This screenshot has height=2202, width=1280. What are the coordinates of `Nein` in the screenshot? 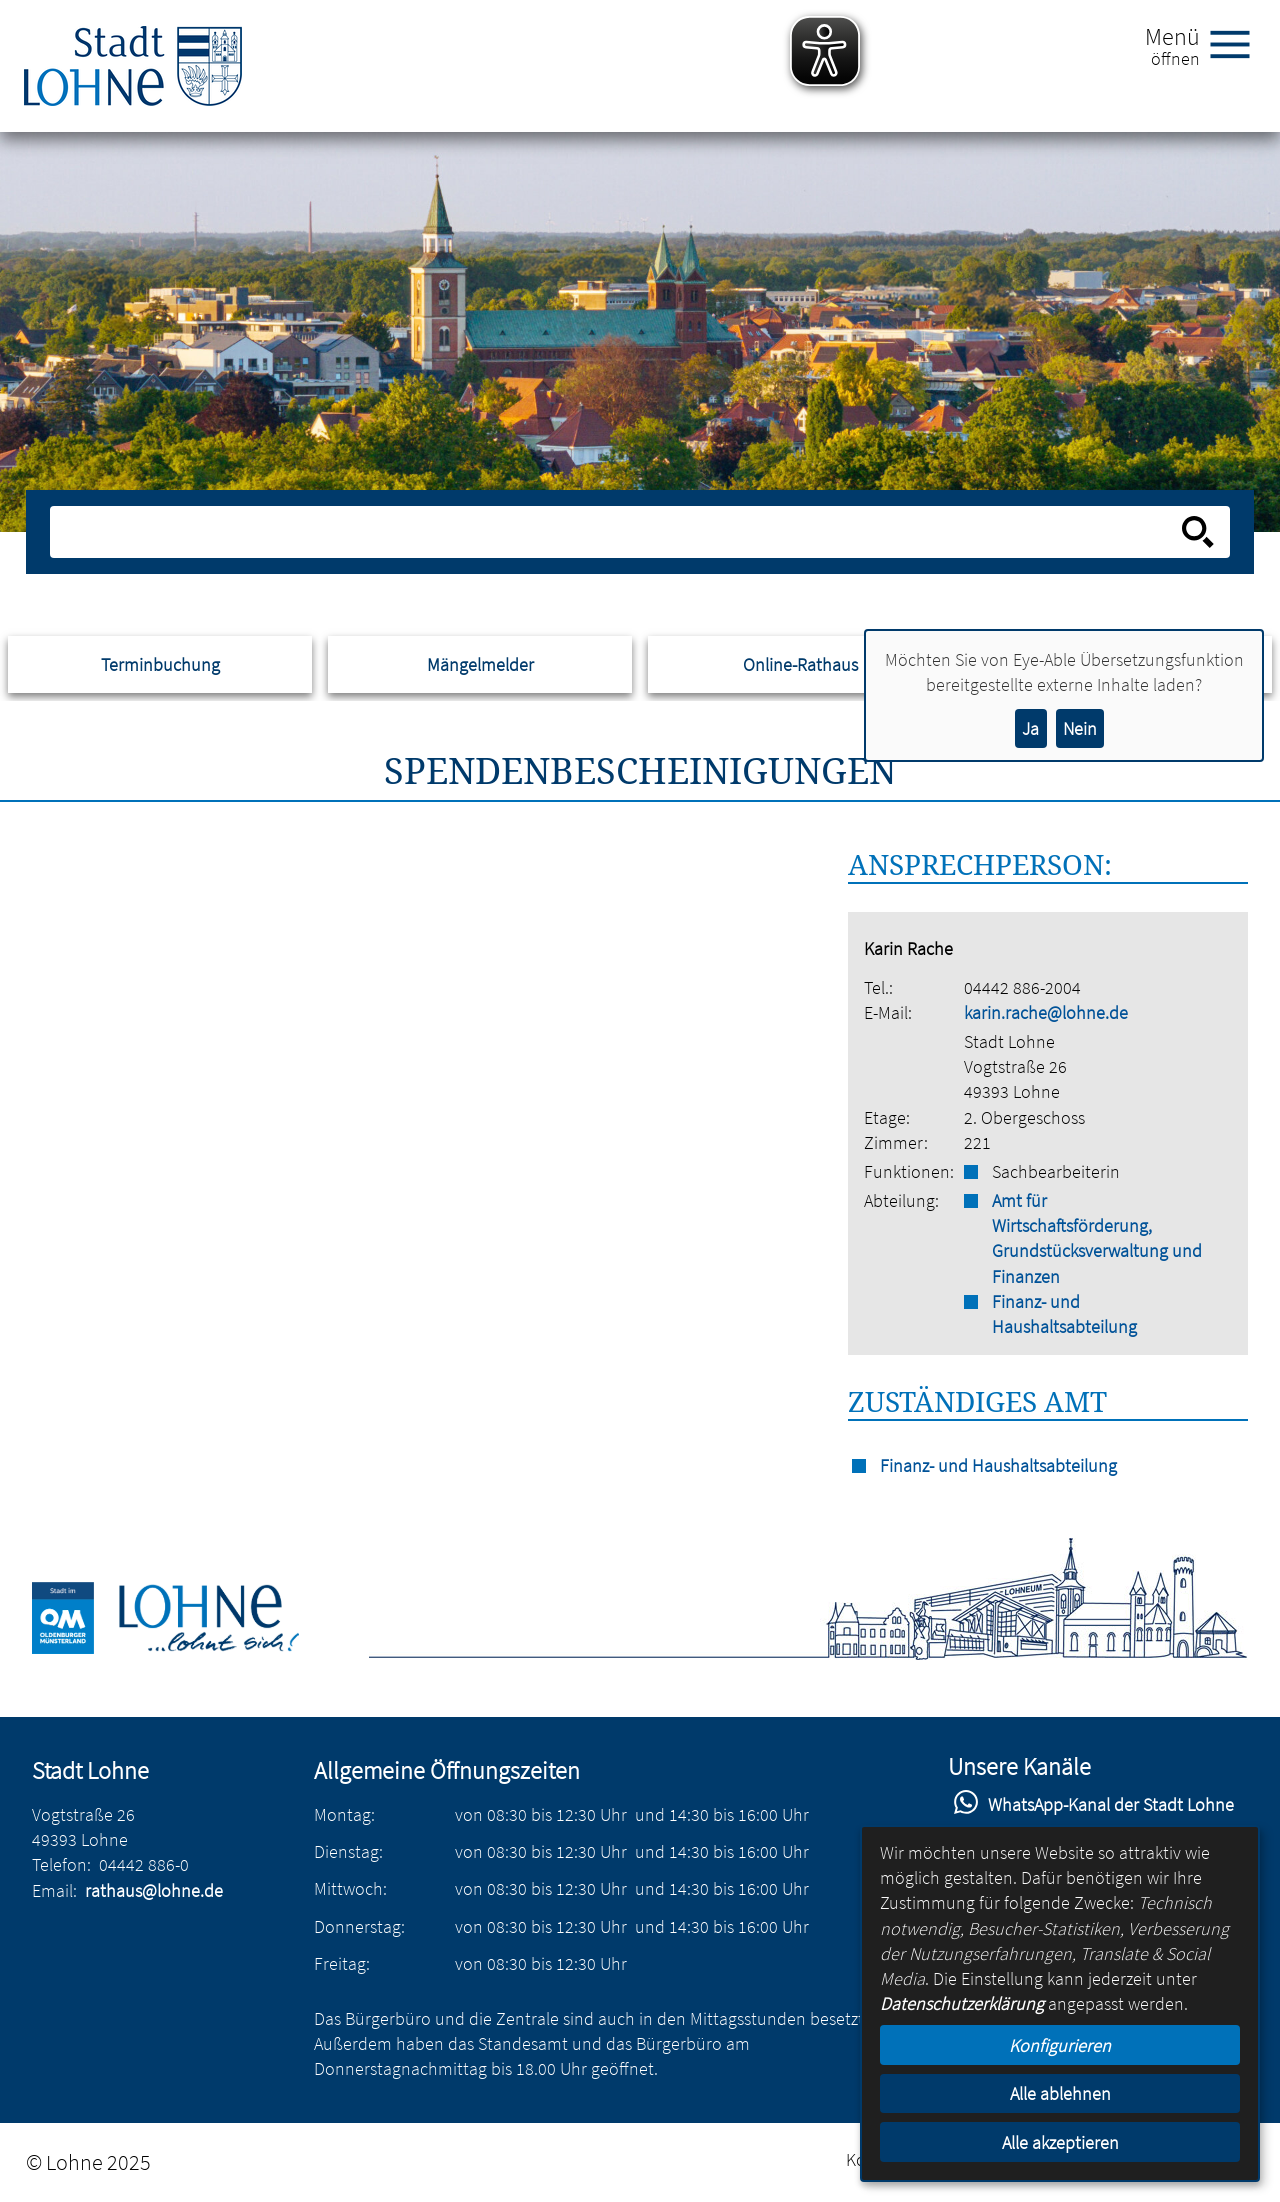 It's located at (1080, 728).